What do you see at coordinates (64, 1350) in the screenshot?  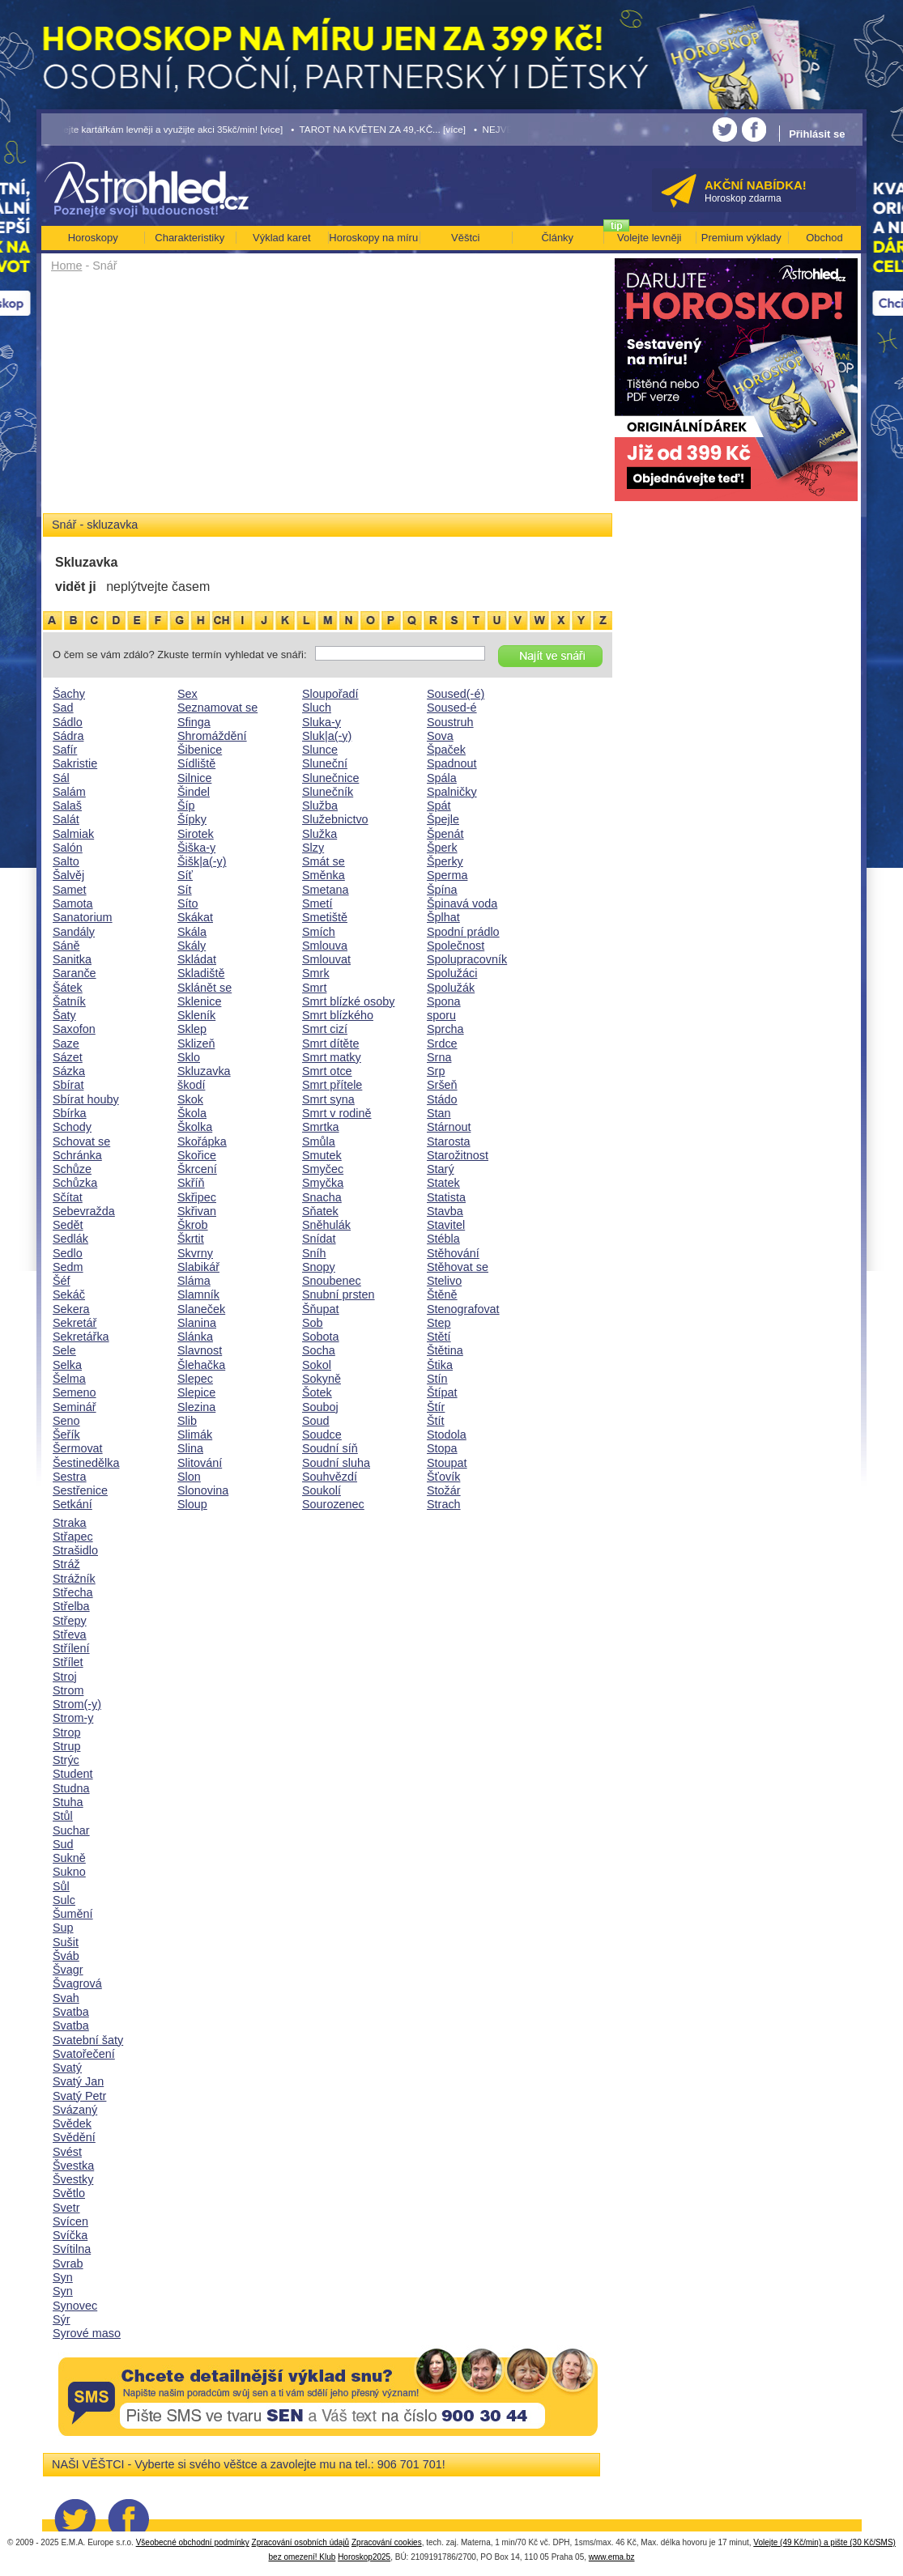 I see `Sele` at bounding box center [64, 1350].